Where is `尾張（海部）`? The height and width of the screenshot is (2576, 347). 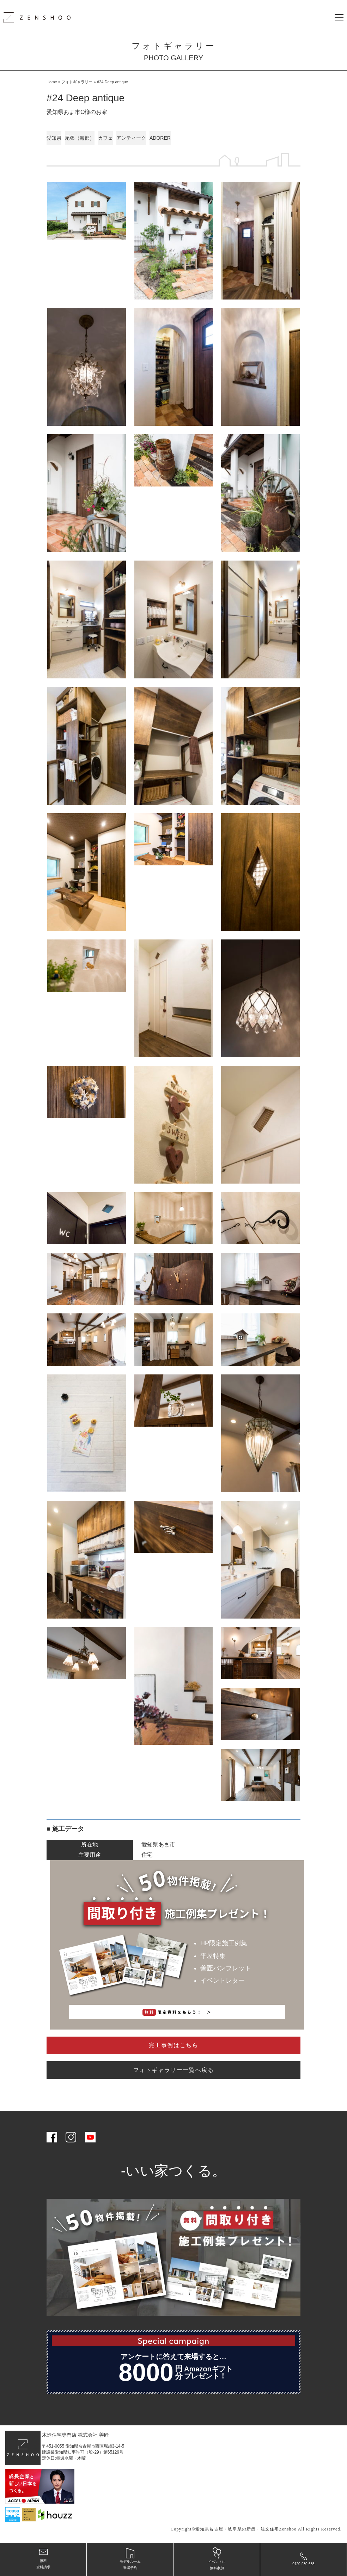
尾張（海部） is located at coordinates (80, 138).